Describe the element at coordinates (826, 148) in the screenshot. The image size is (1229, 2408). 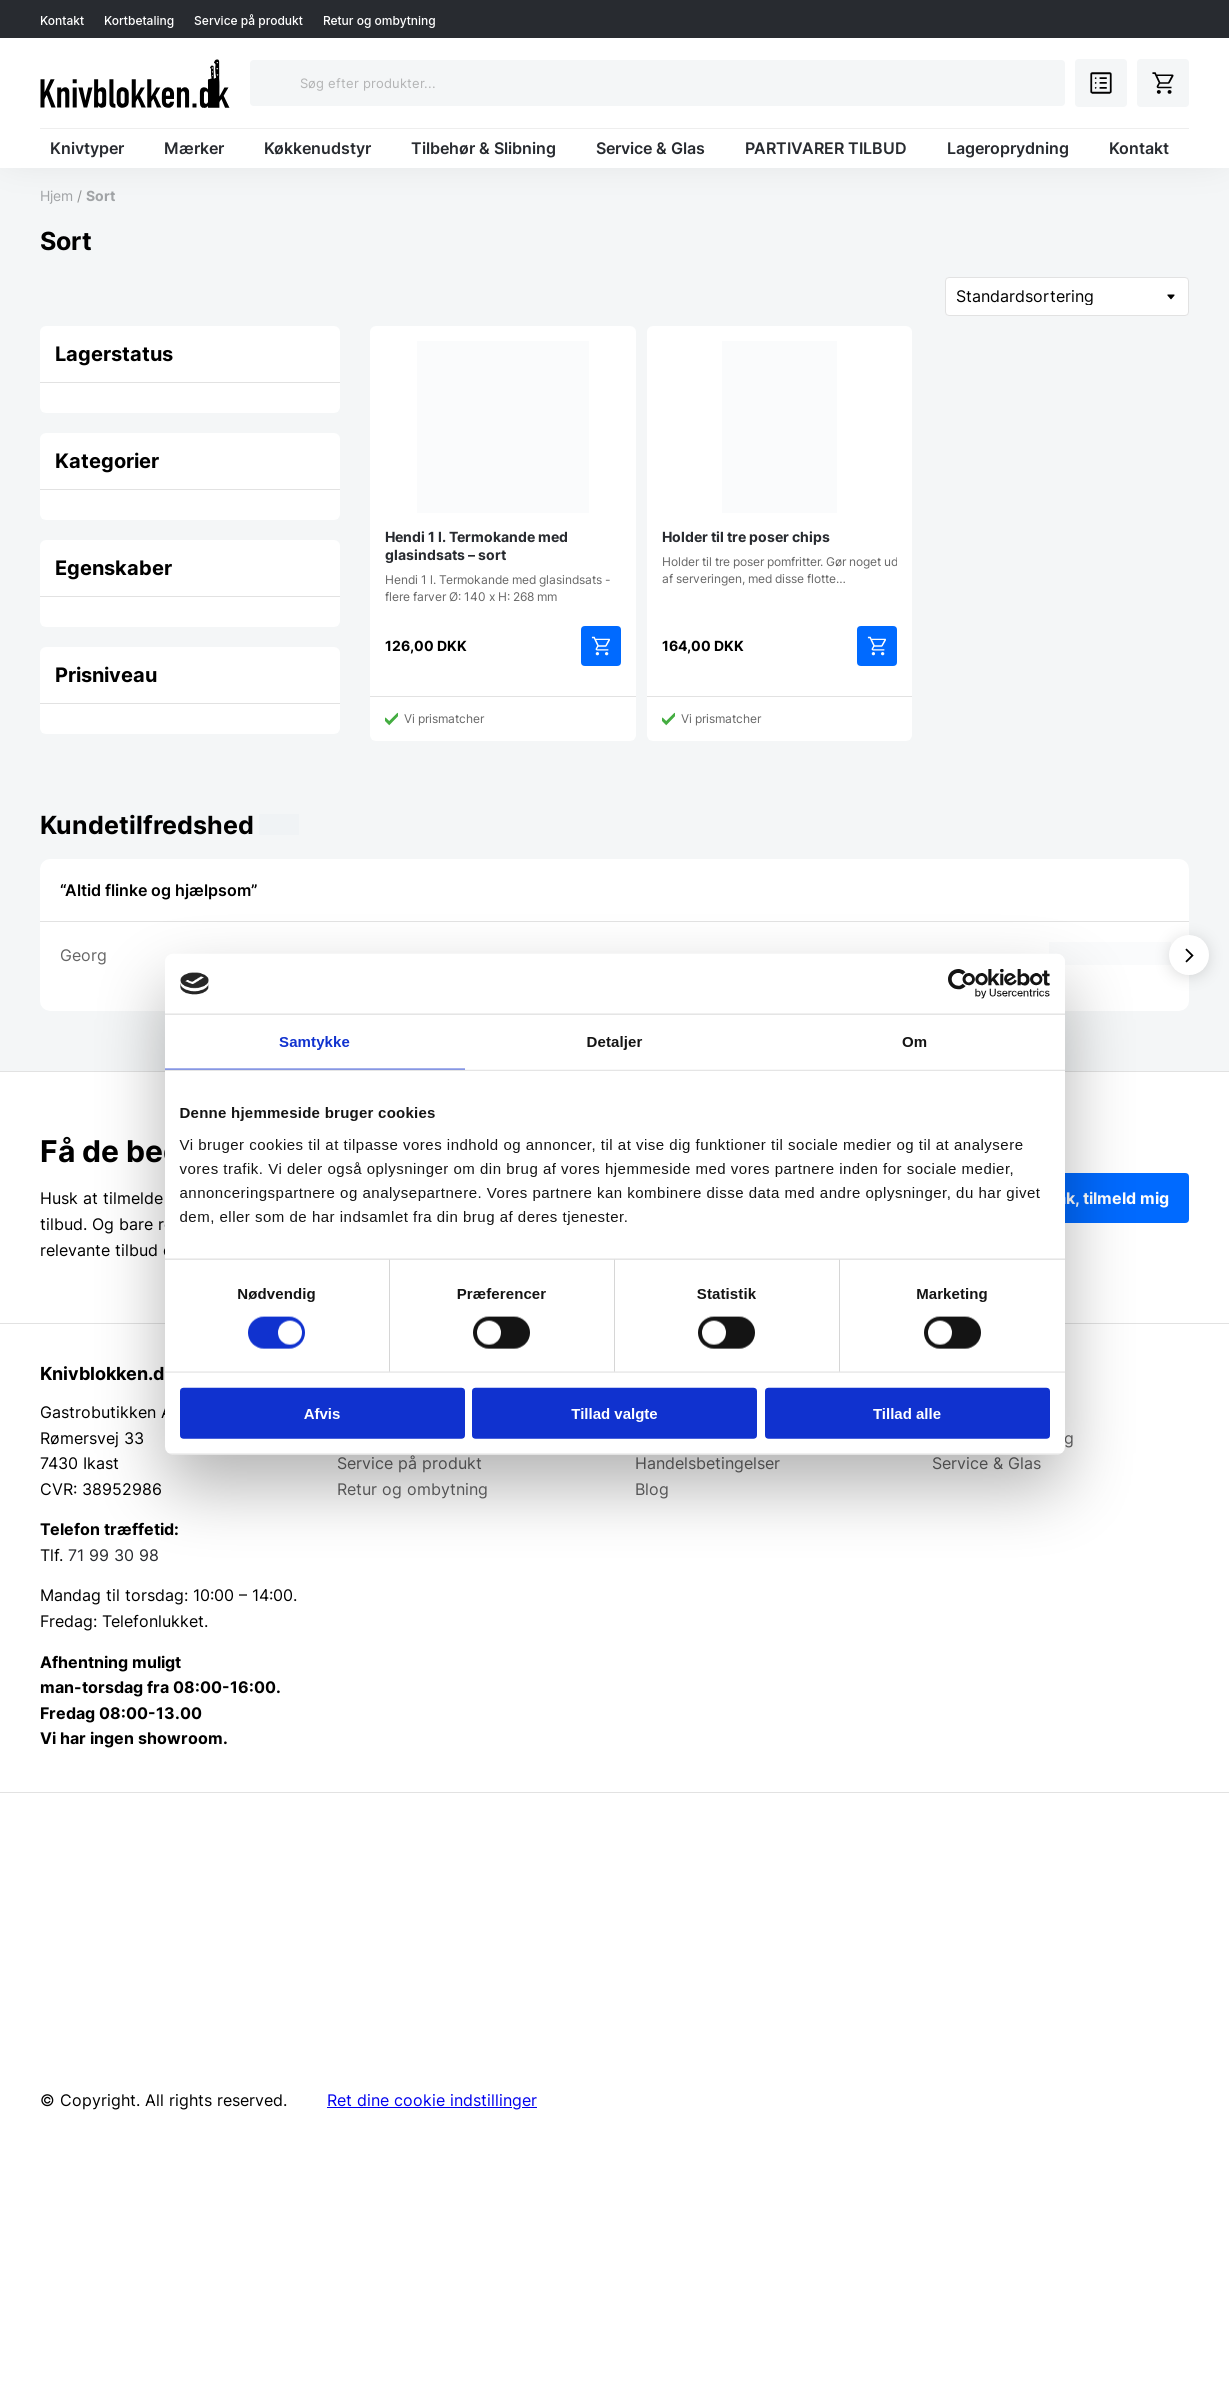
I see `PARTIVARER TILBUD` at that location.